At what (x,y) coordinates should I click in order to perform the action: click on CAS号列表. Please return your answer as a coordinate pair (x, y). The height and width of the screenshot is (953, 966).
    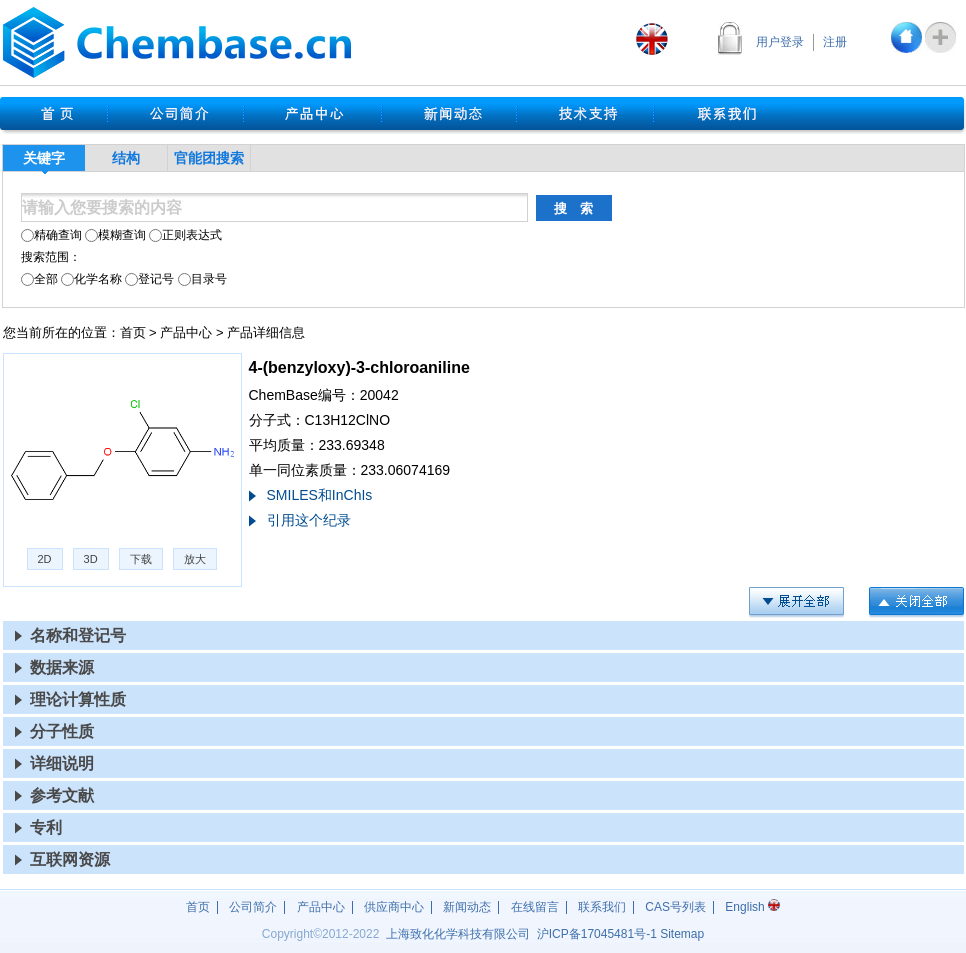
    Looking at the image, I should click on (675, 907).